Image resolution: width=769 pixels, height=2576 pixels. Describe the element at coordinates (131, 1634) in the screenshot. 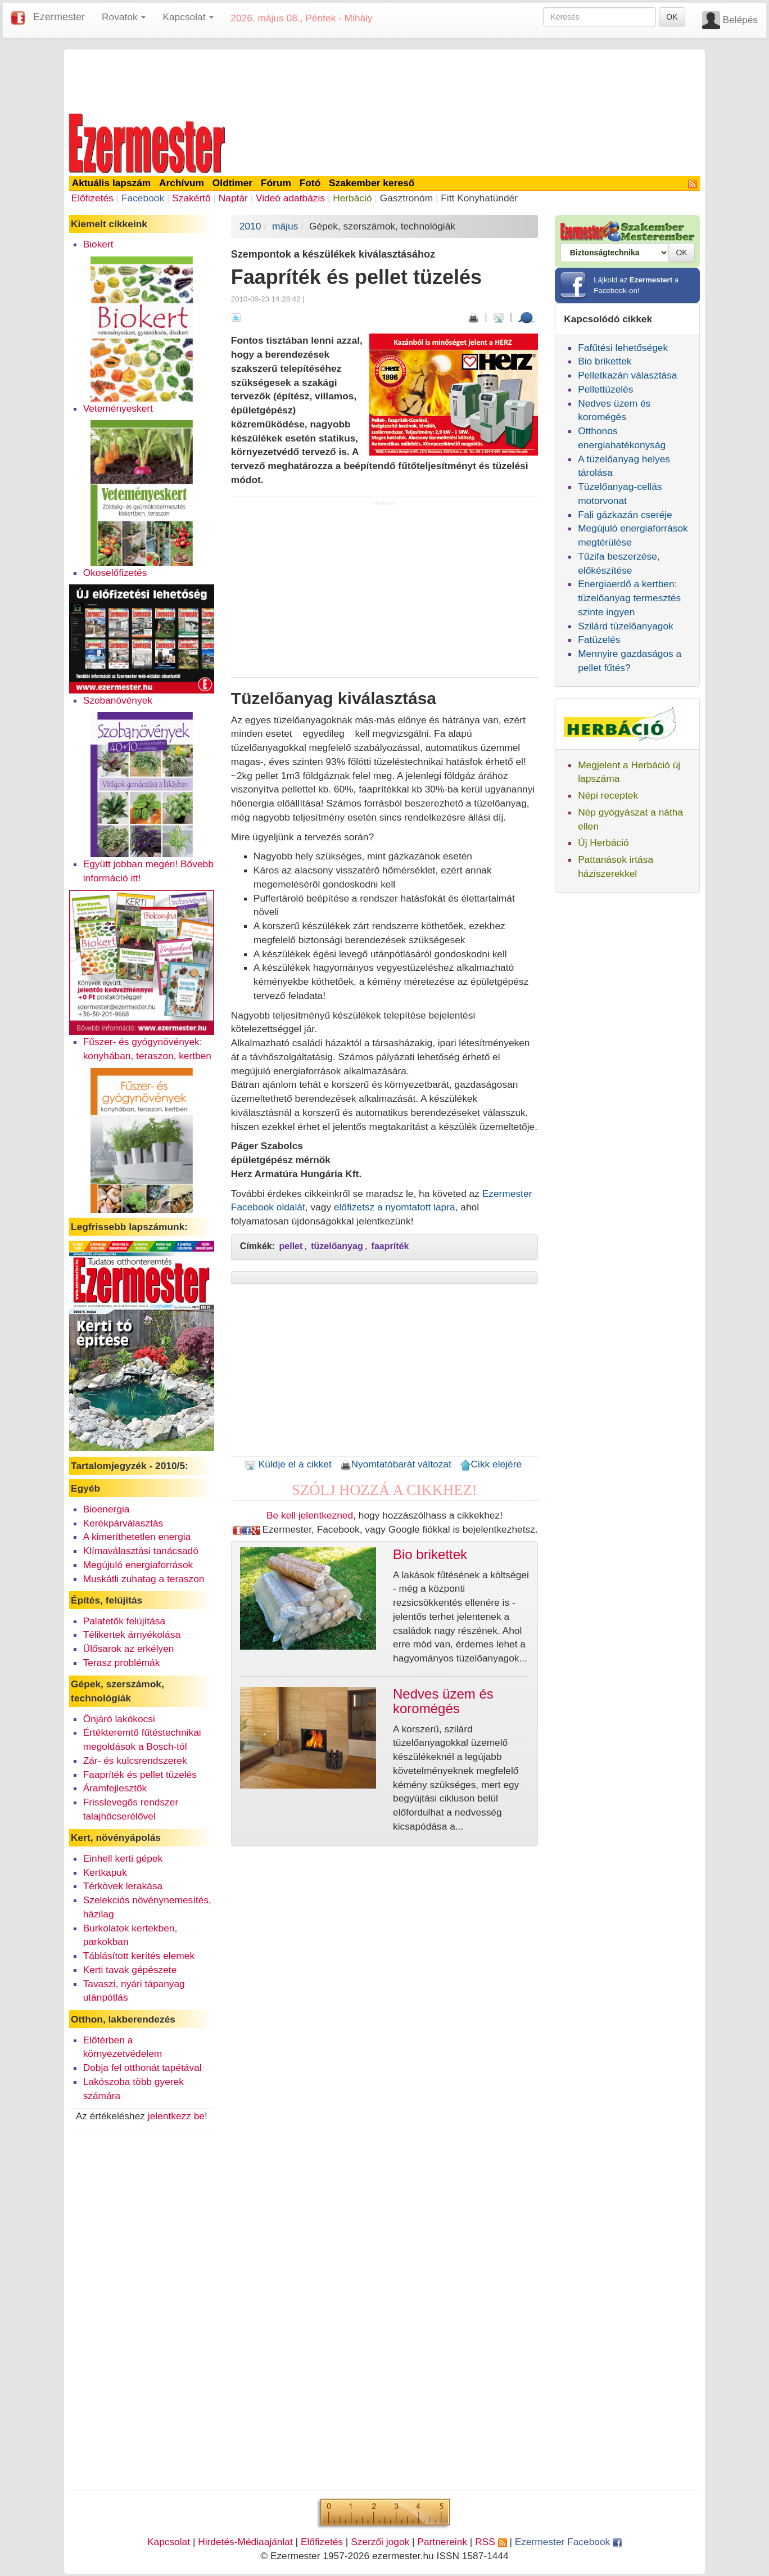

I see `Télikertek árnyékolása` at that location.